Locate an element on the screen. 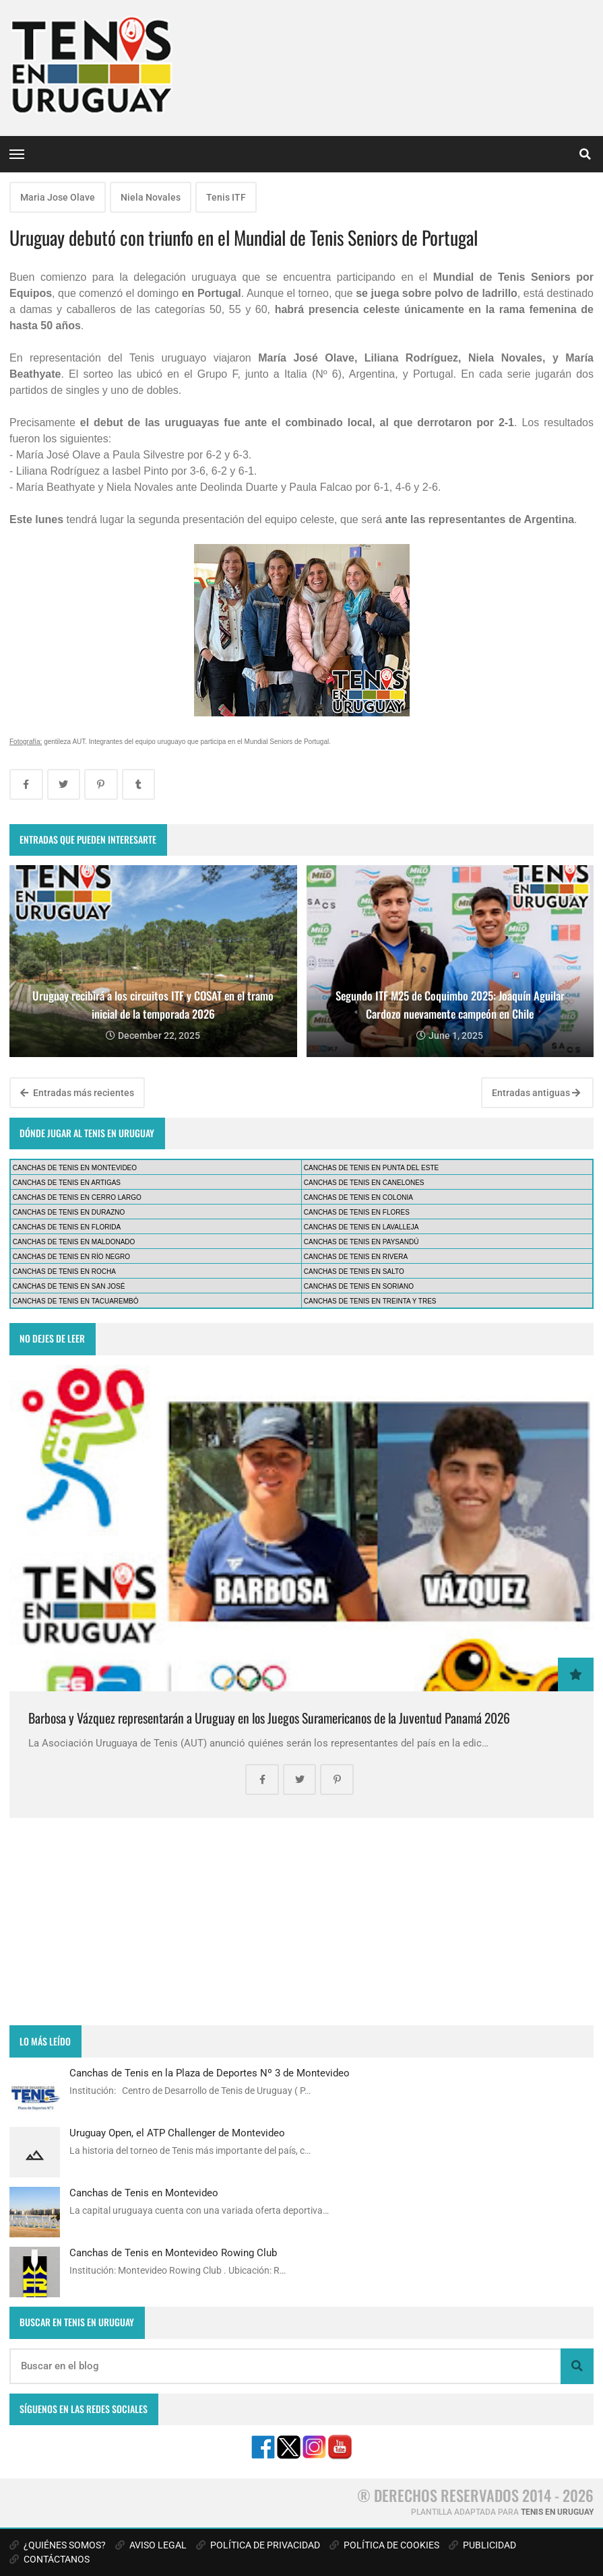 The height and width of the screenshot is (2576, 603). Uruguay Open, el ATP Challenger de Montevideo is located at coordinates (177, 2133).